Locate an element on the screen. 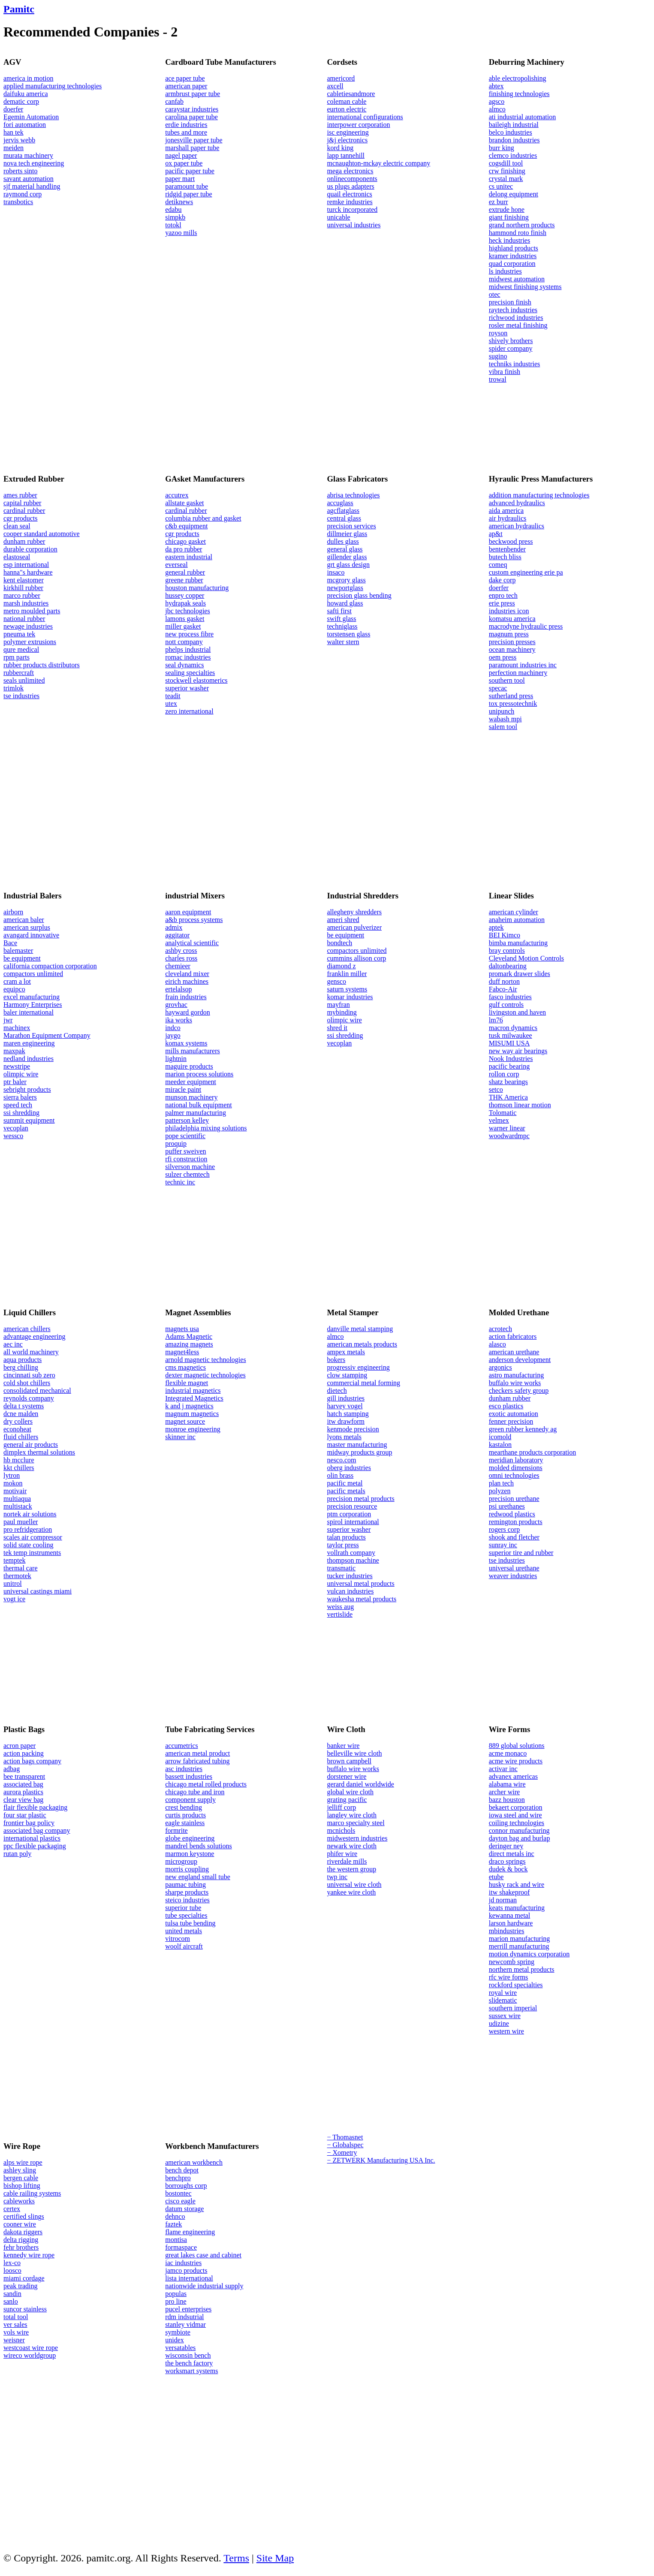 This screenshot has width=654, height=2576. mybinding is located at coordinates (342, 1012).